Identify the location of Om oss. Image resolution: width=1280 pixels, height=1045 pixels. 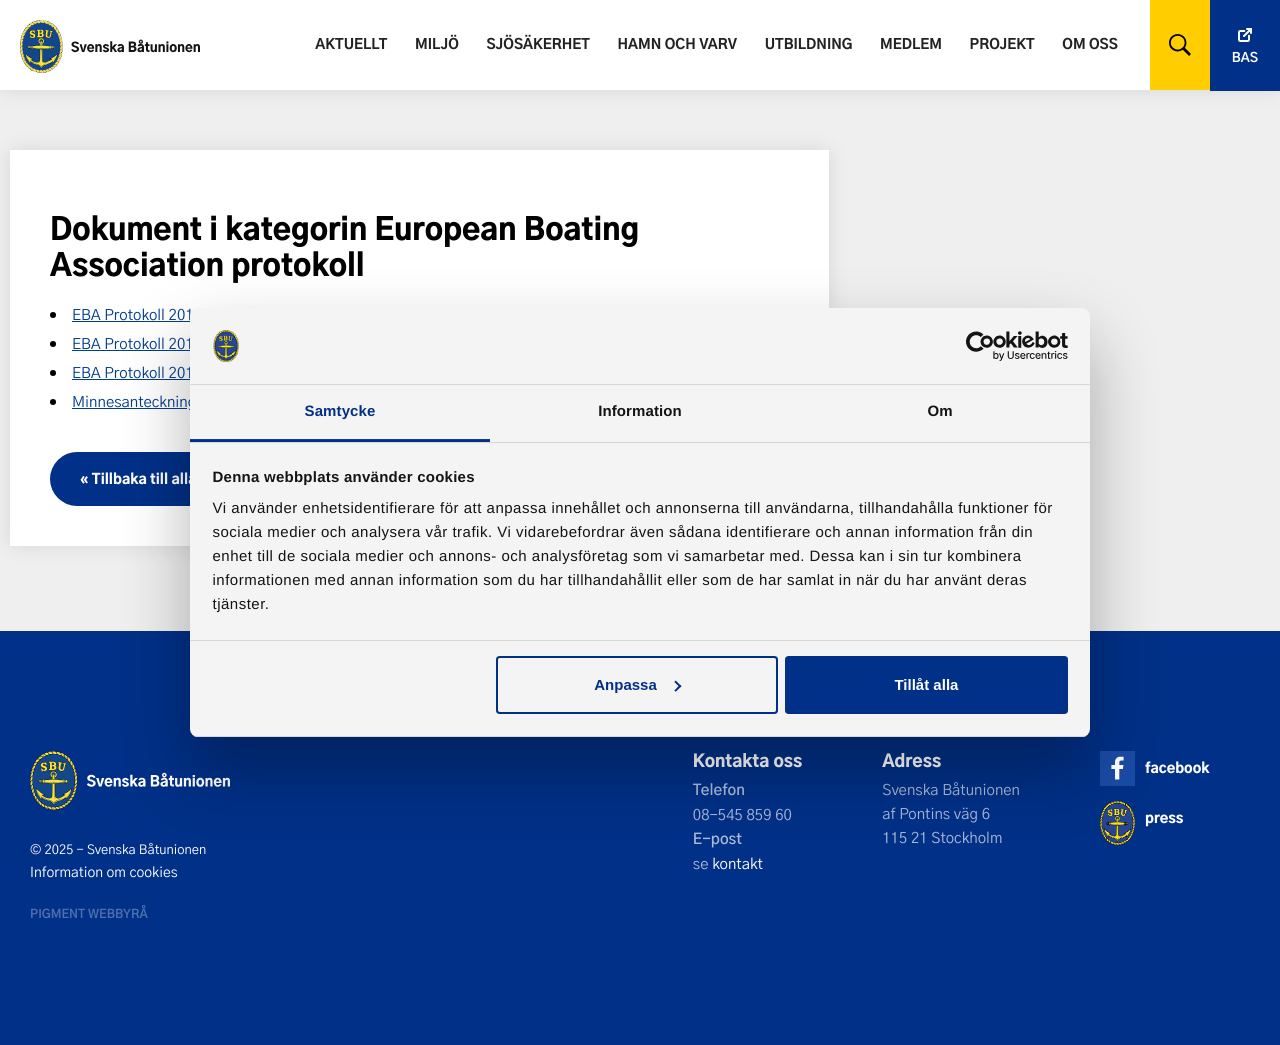
(1089, 43).